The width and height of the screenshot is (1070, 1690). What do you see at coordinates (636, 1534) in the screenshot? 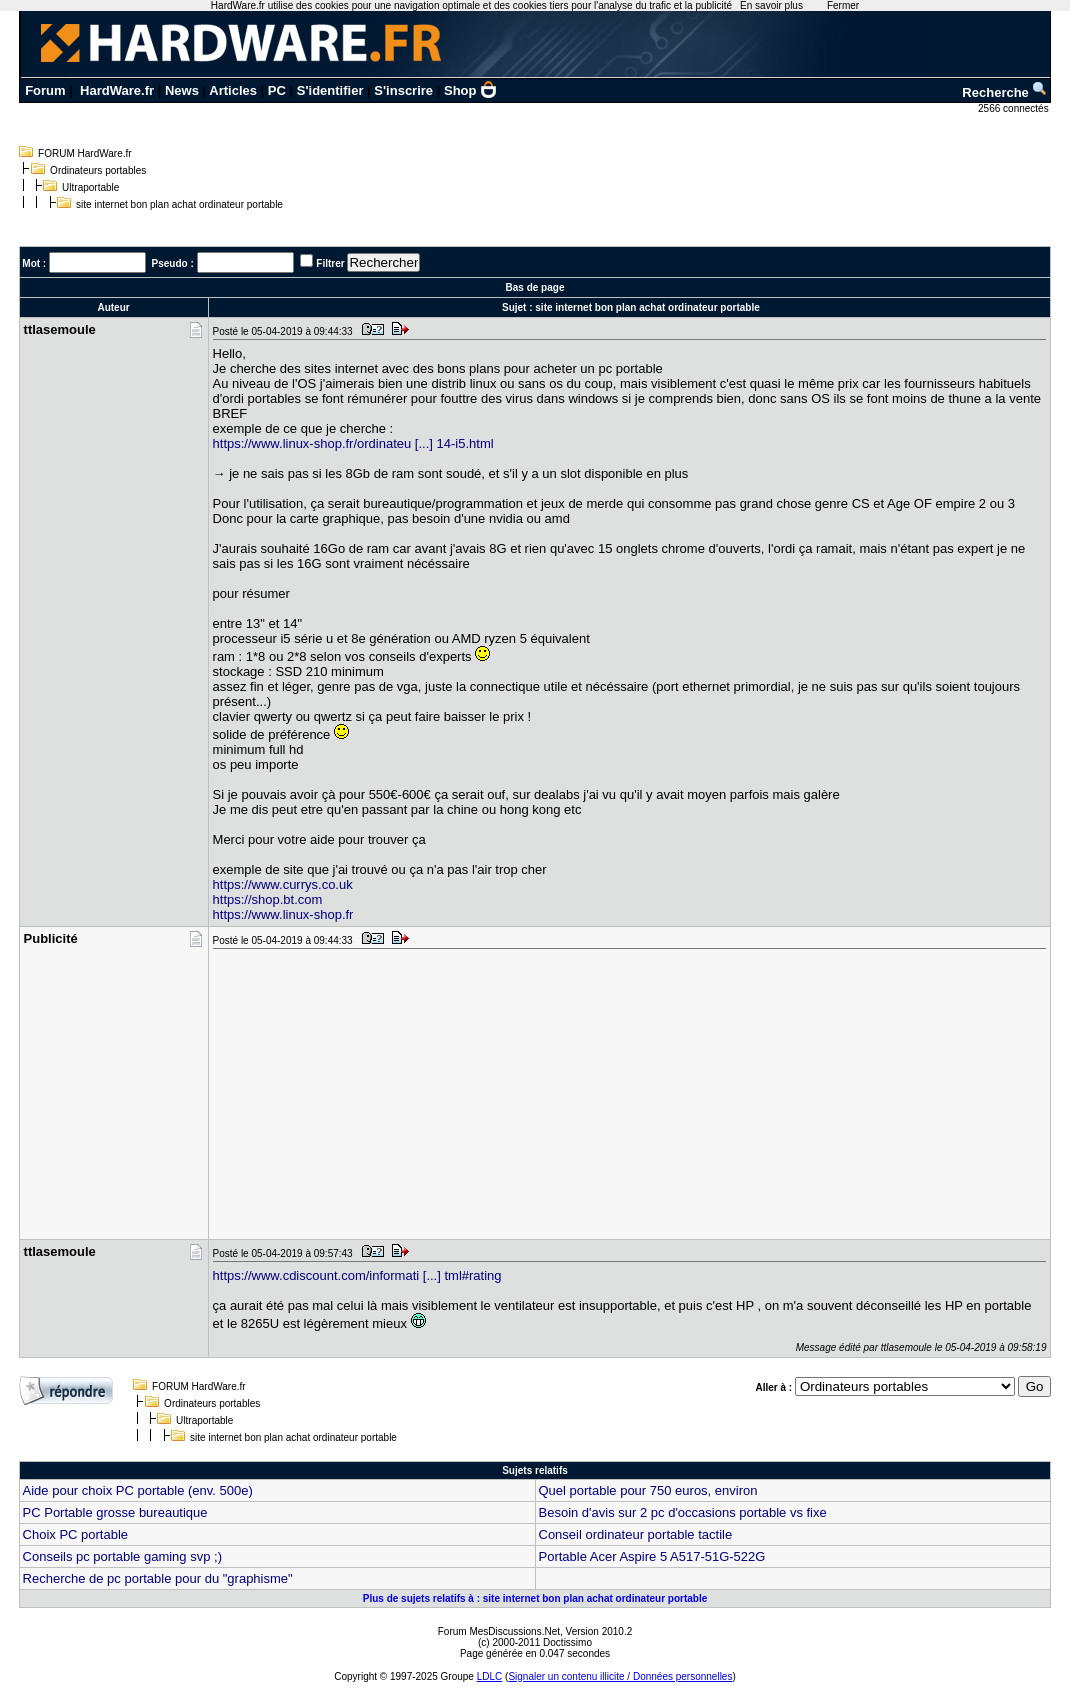
I see `Conseil ordinateur portable tactile` at bounding box center [636, 1534].